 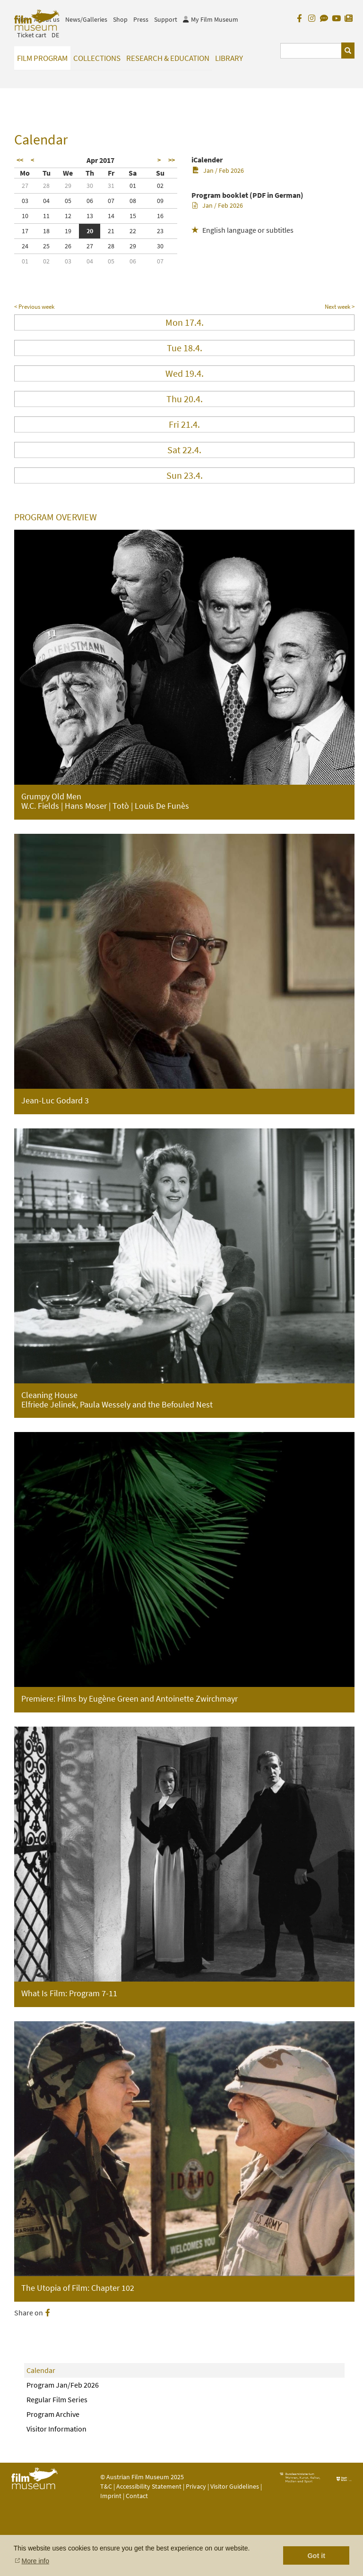 I want to click on Jan / Feb 2026, so click(x=218, y=170).